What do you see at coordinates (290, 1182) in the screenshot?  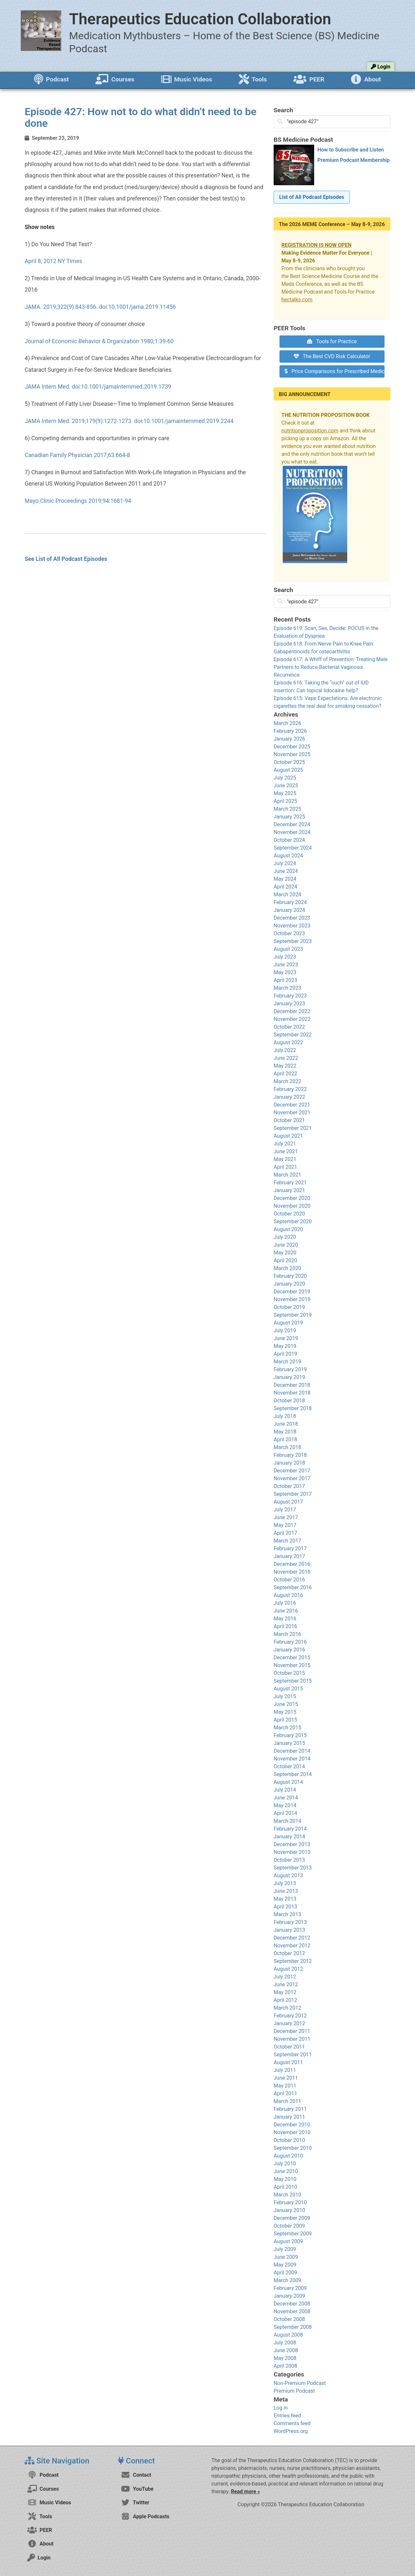 I see `February 2021` at bounding box center [290, 1182].